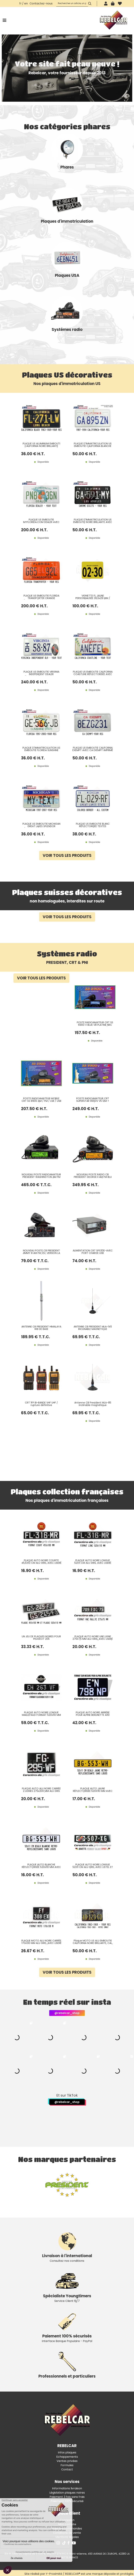 Image resolution: width=134 pixels, height=2576 pixels. Describe the element at coordinates (67, 2452) in the screenshot. I see `Infos plaques` at that location.